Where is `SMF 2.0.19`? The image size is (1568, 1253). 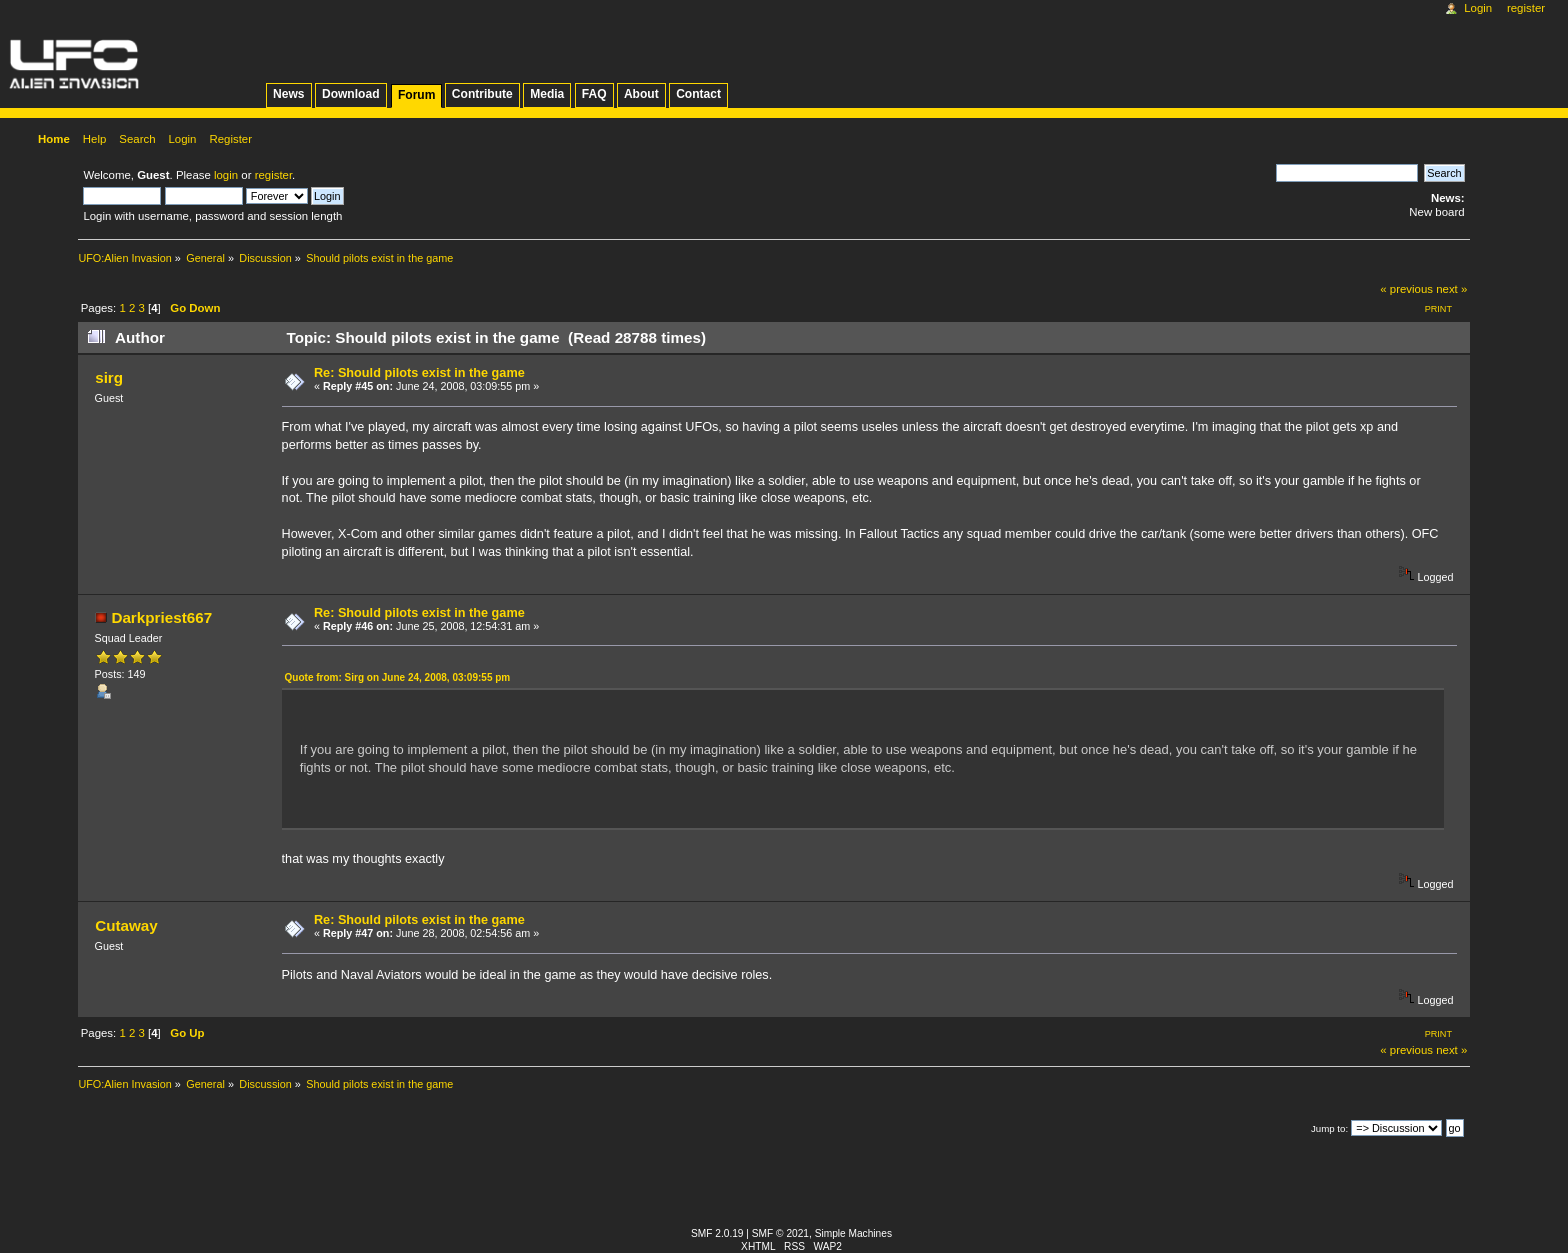
SMF 2.0.19 is located at coordinates (717, 1233).